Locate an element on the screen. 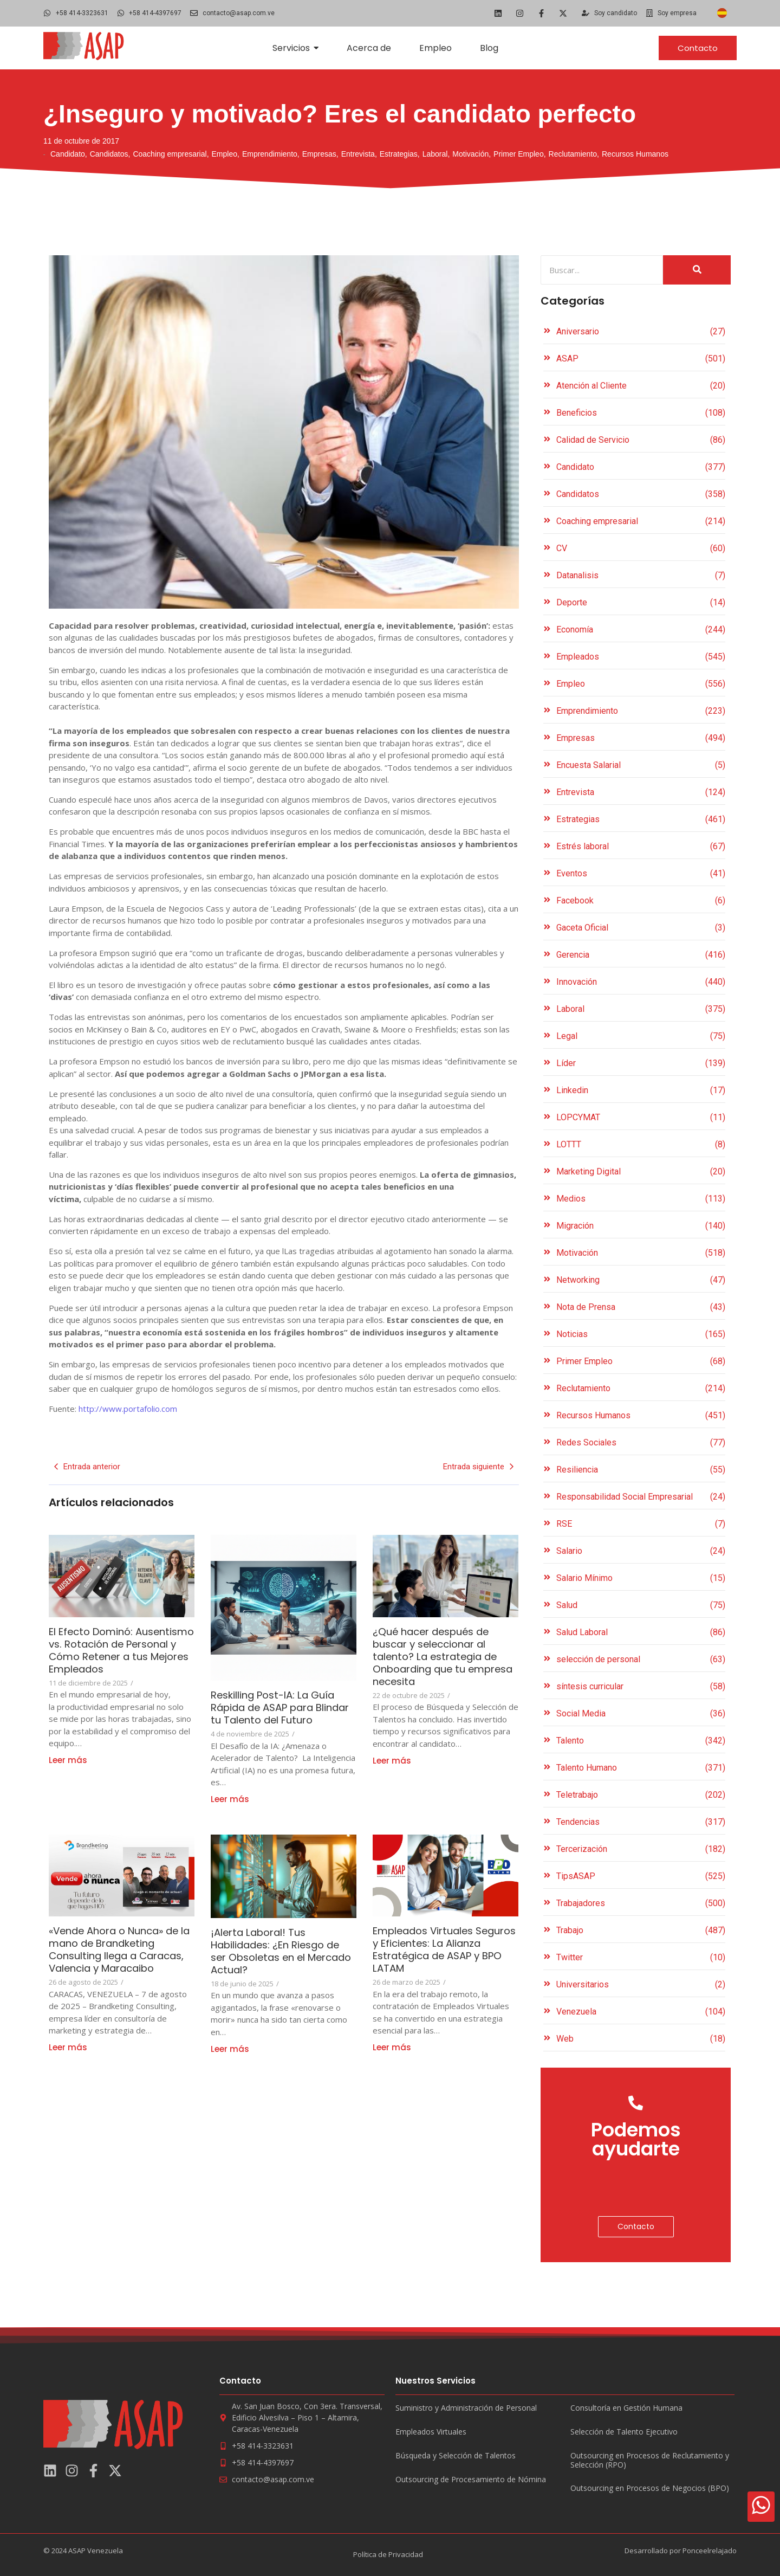  [Search] is located at coordinates (602, 270).